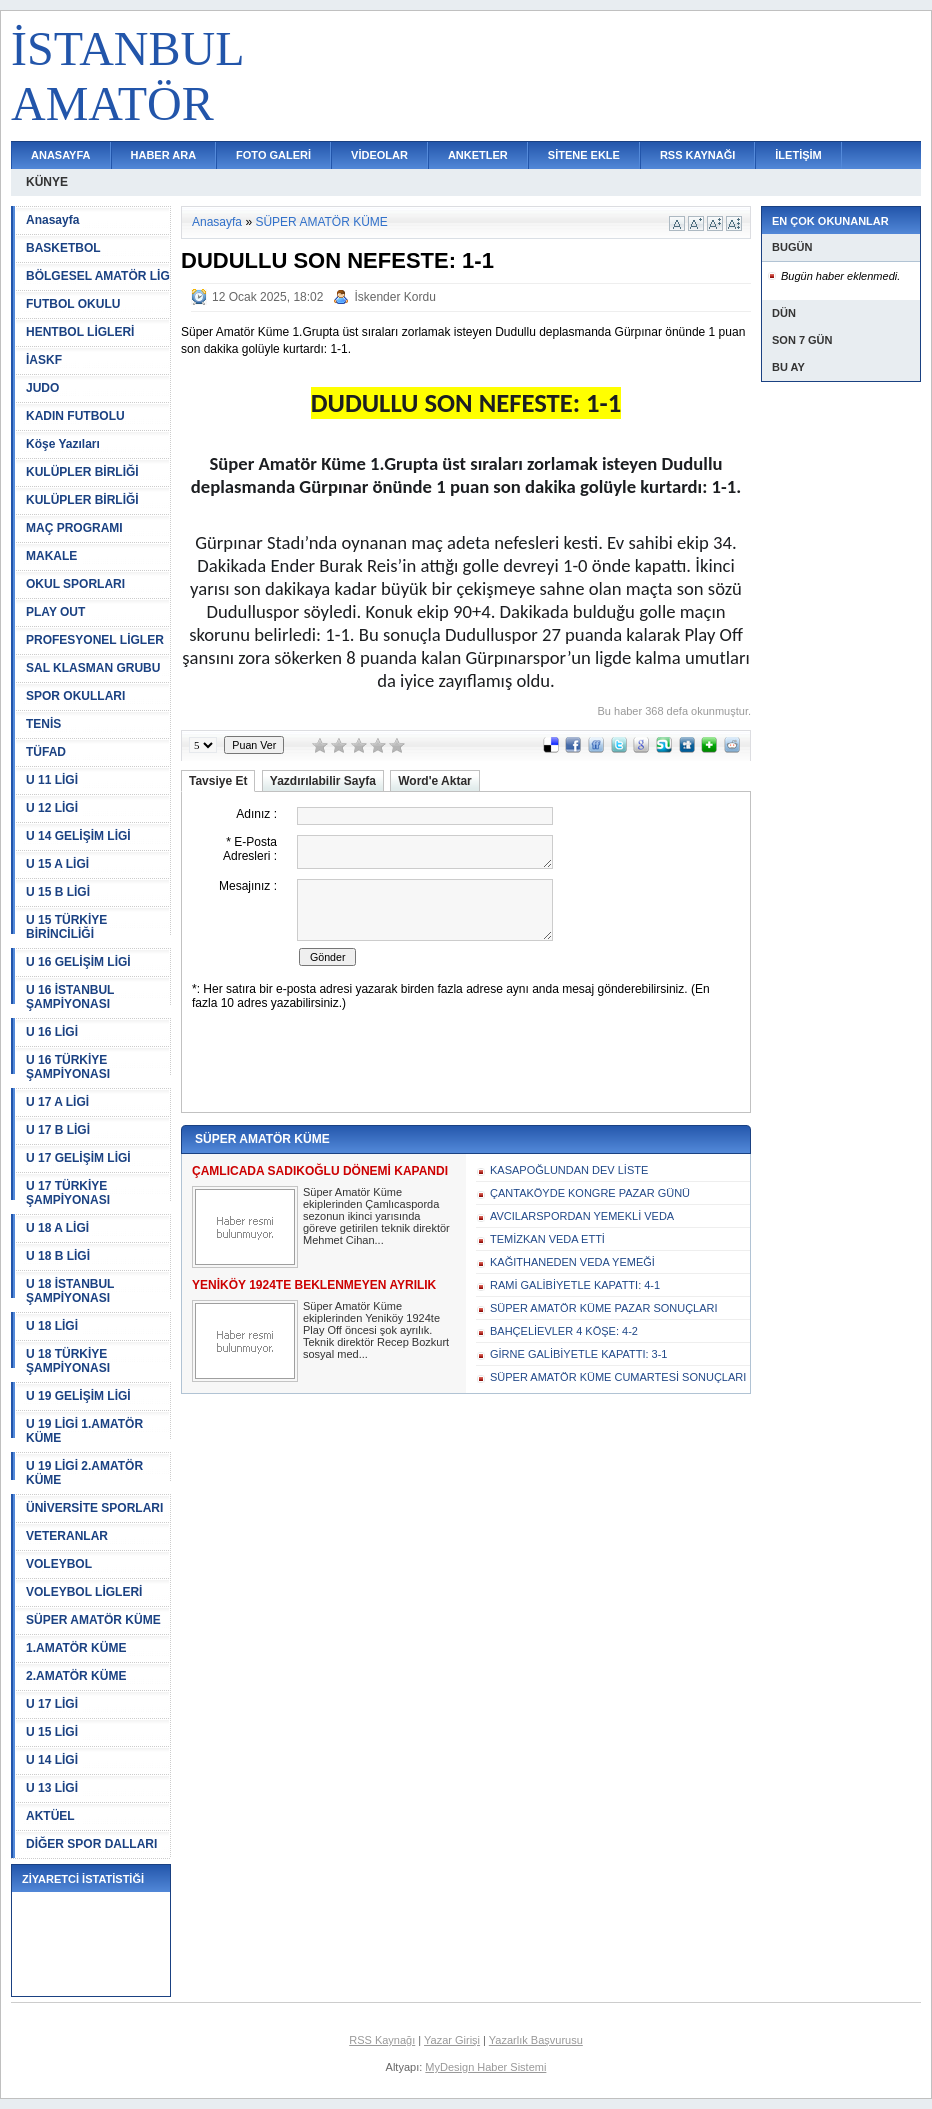 The height and width of the screenshot is (2109, 932). Describe the element at coordinates (84, 1473) in the screenshot. I see `U 19 LİGİ 2.AMATÖR KÜME` at that location.